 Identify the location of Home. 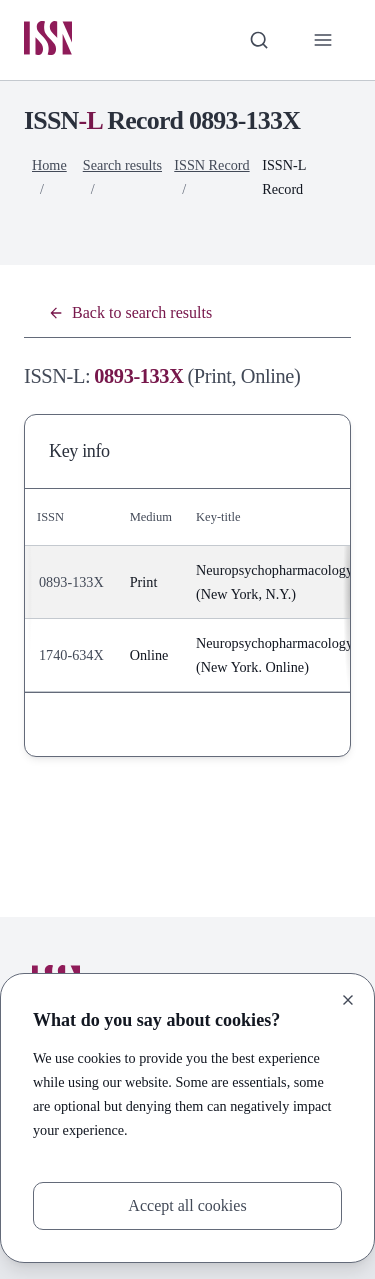
(49, 165).